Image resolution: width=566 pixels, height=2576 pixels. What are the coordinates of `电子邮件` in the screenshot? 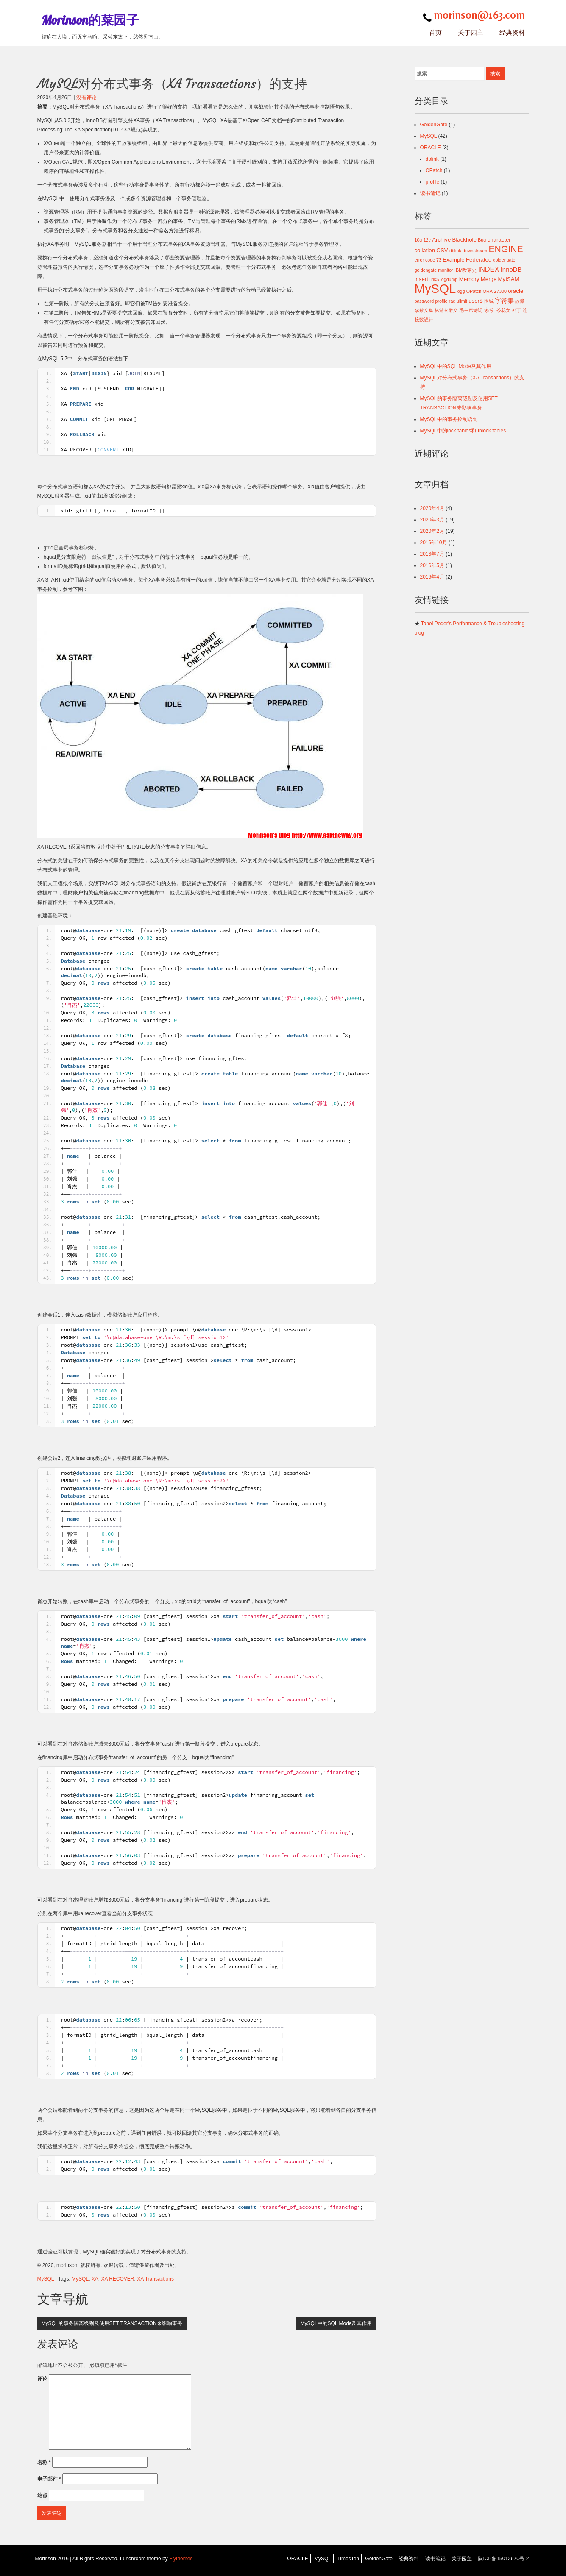 It's located at (49, 2479).